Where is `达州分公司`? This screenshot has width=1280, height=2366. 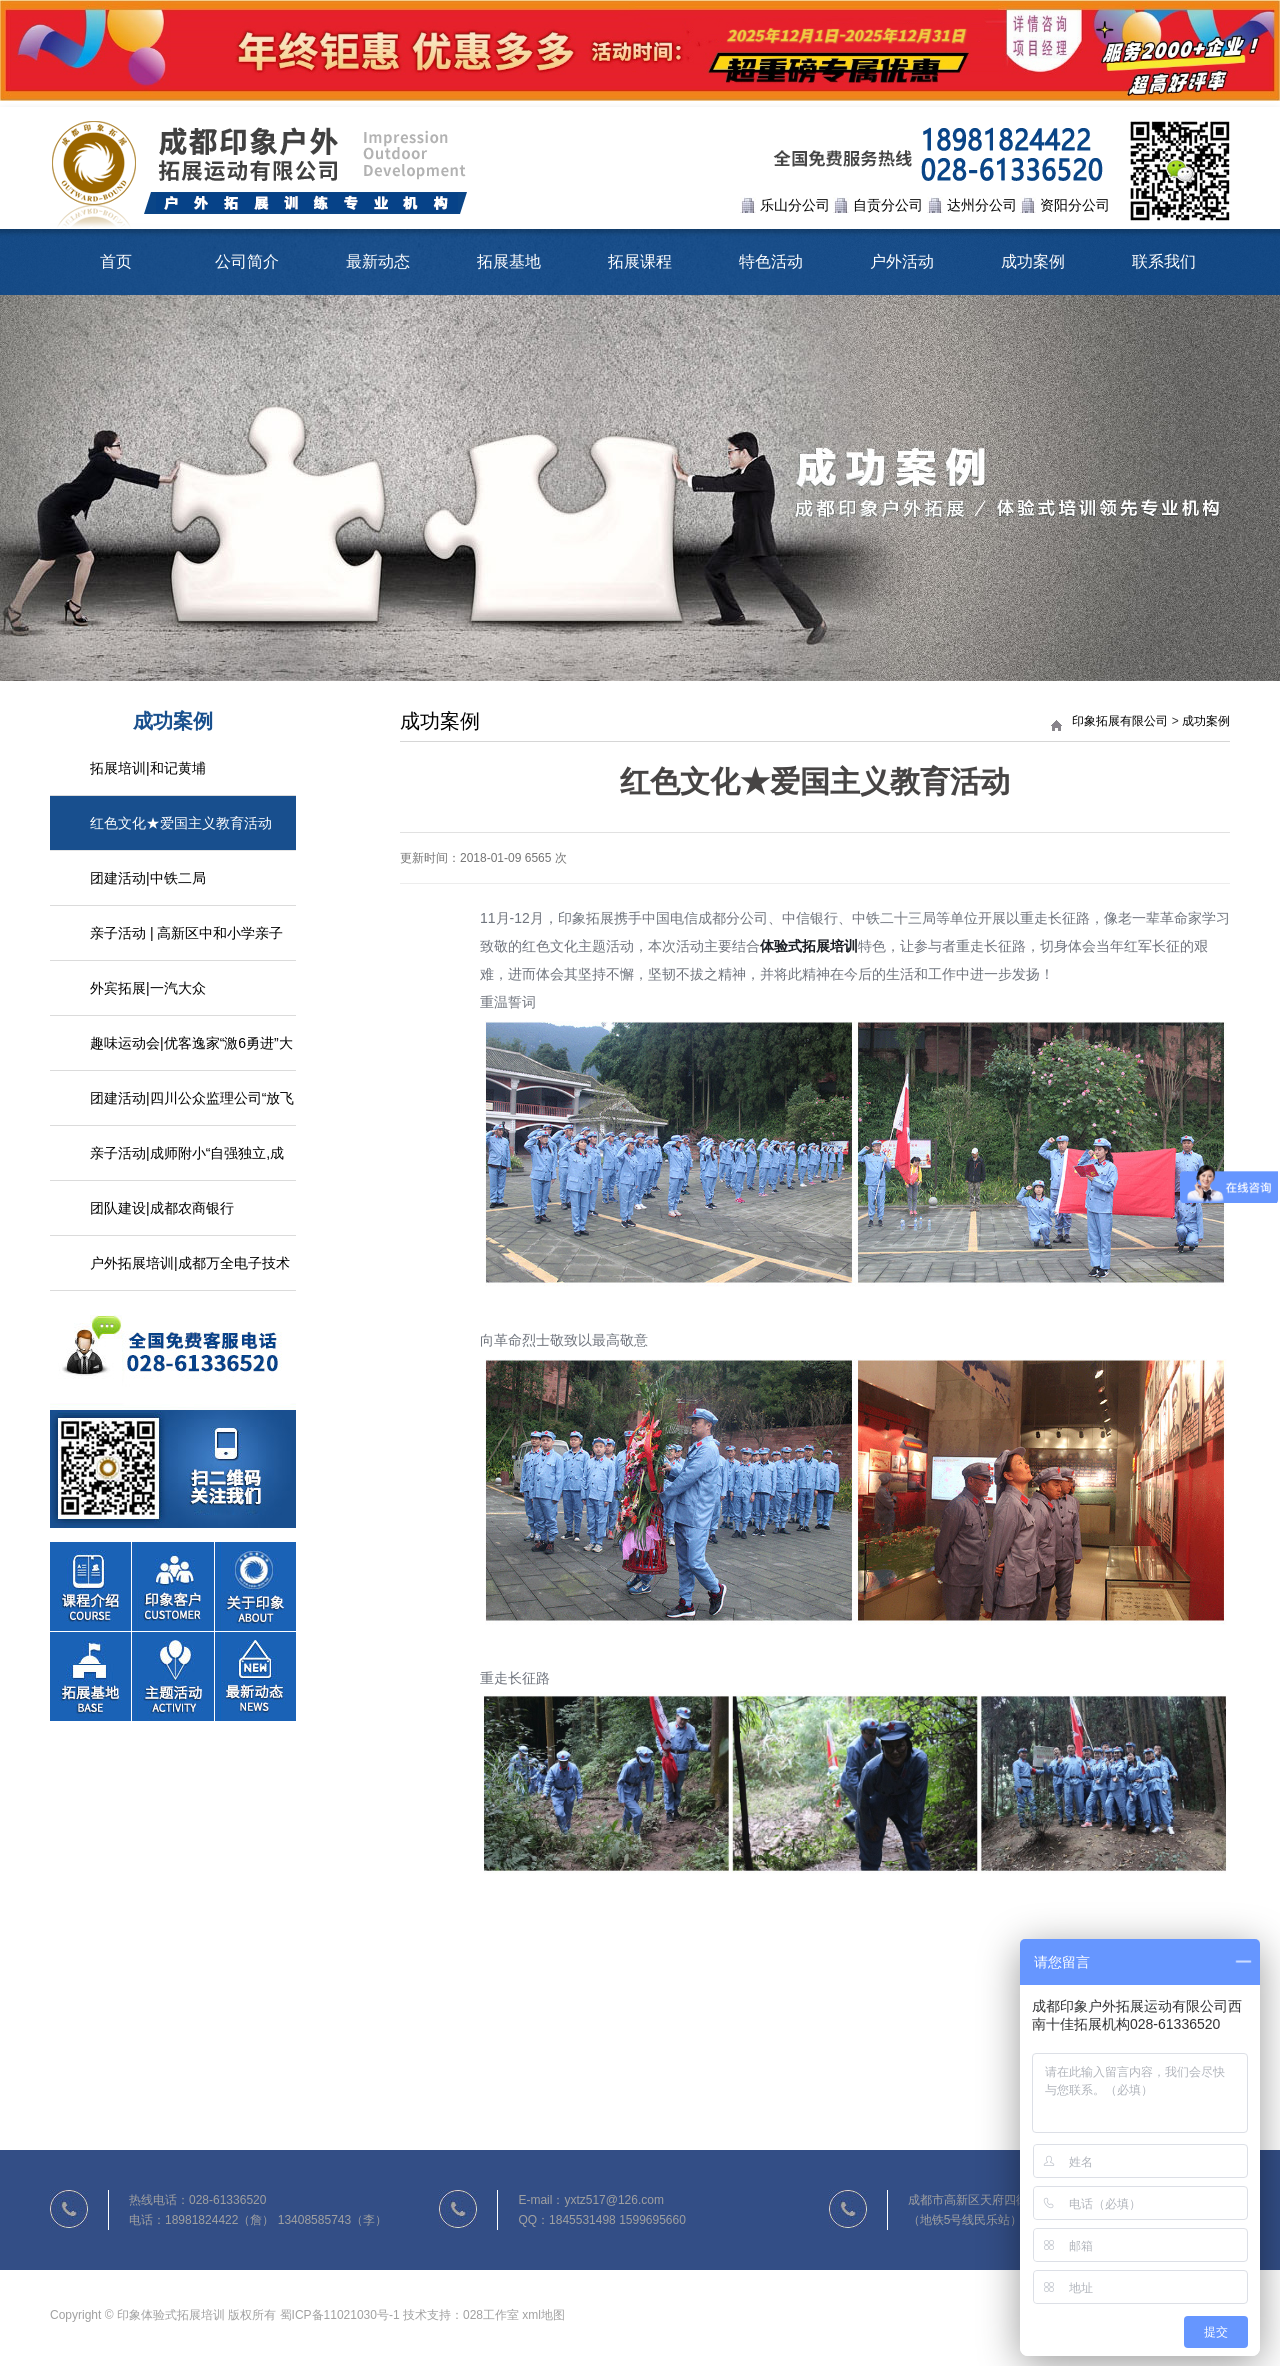 达州分公司 is located at coordinates (982, 205).